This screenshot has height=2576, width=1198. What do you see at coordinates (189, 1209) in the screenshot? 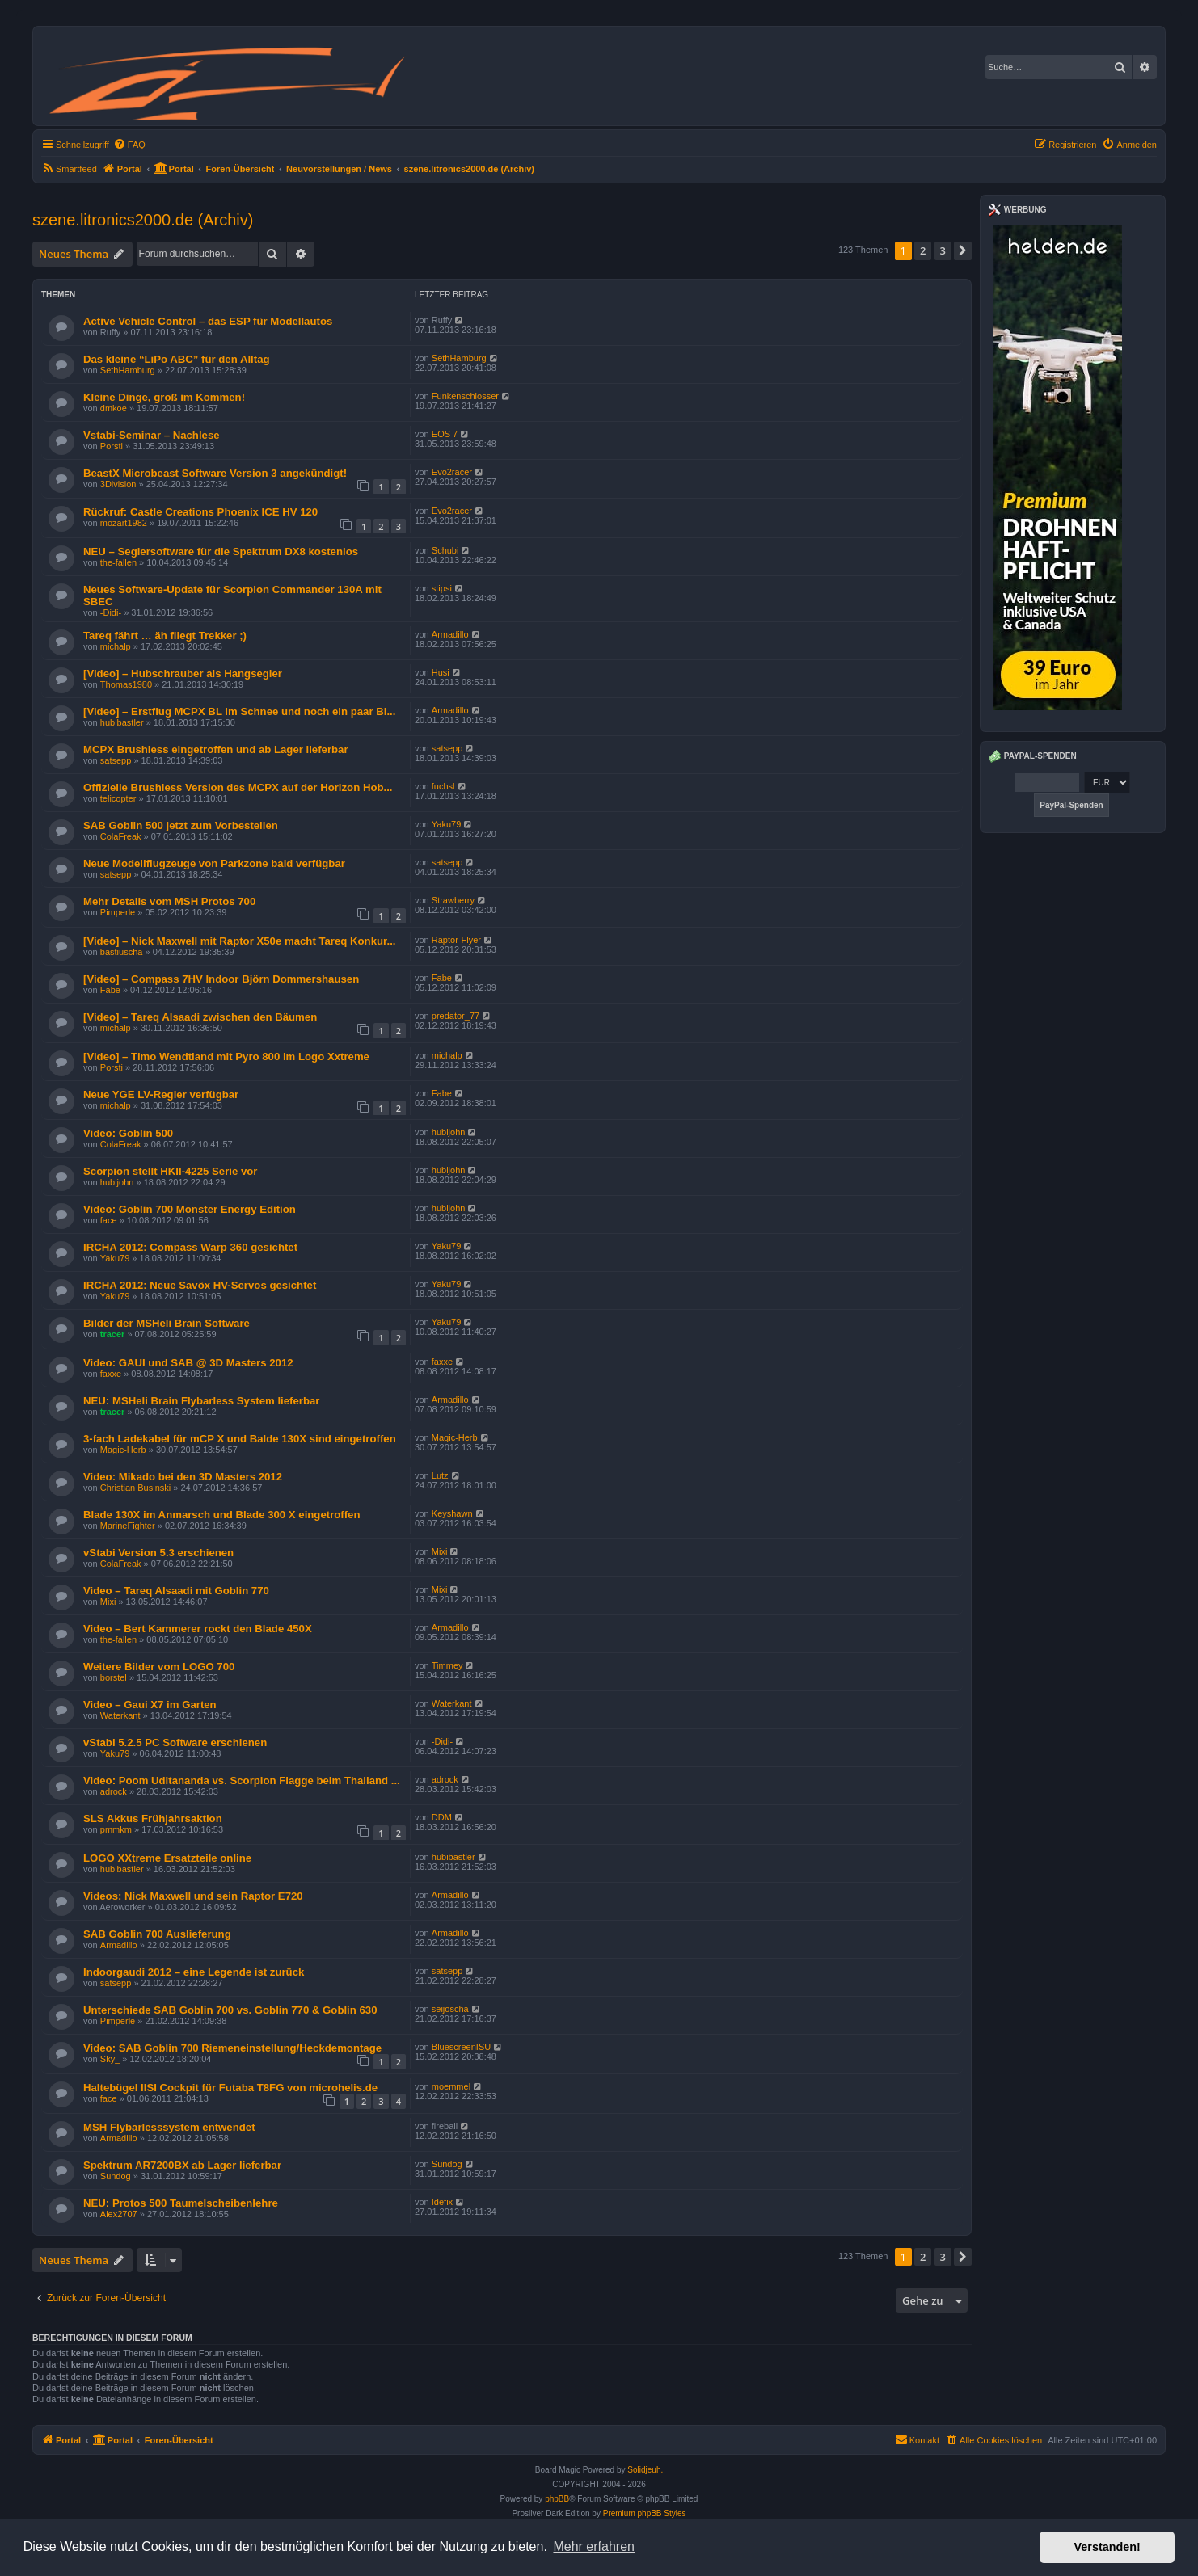
I see `Video: Goblin 700 Monster Energy Edition` at bounding box center [189, 1209].